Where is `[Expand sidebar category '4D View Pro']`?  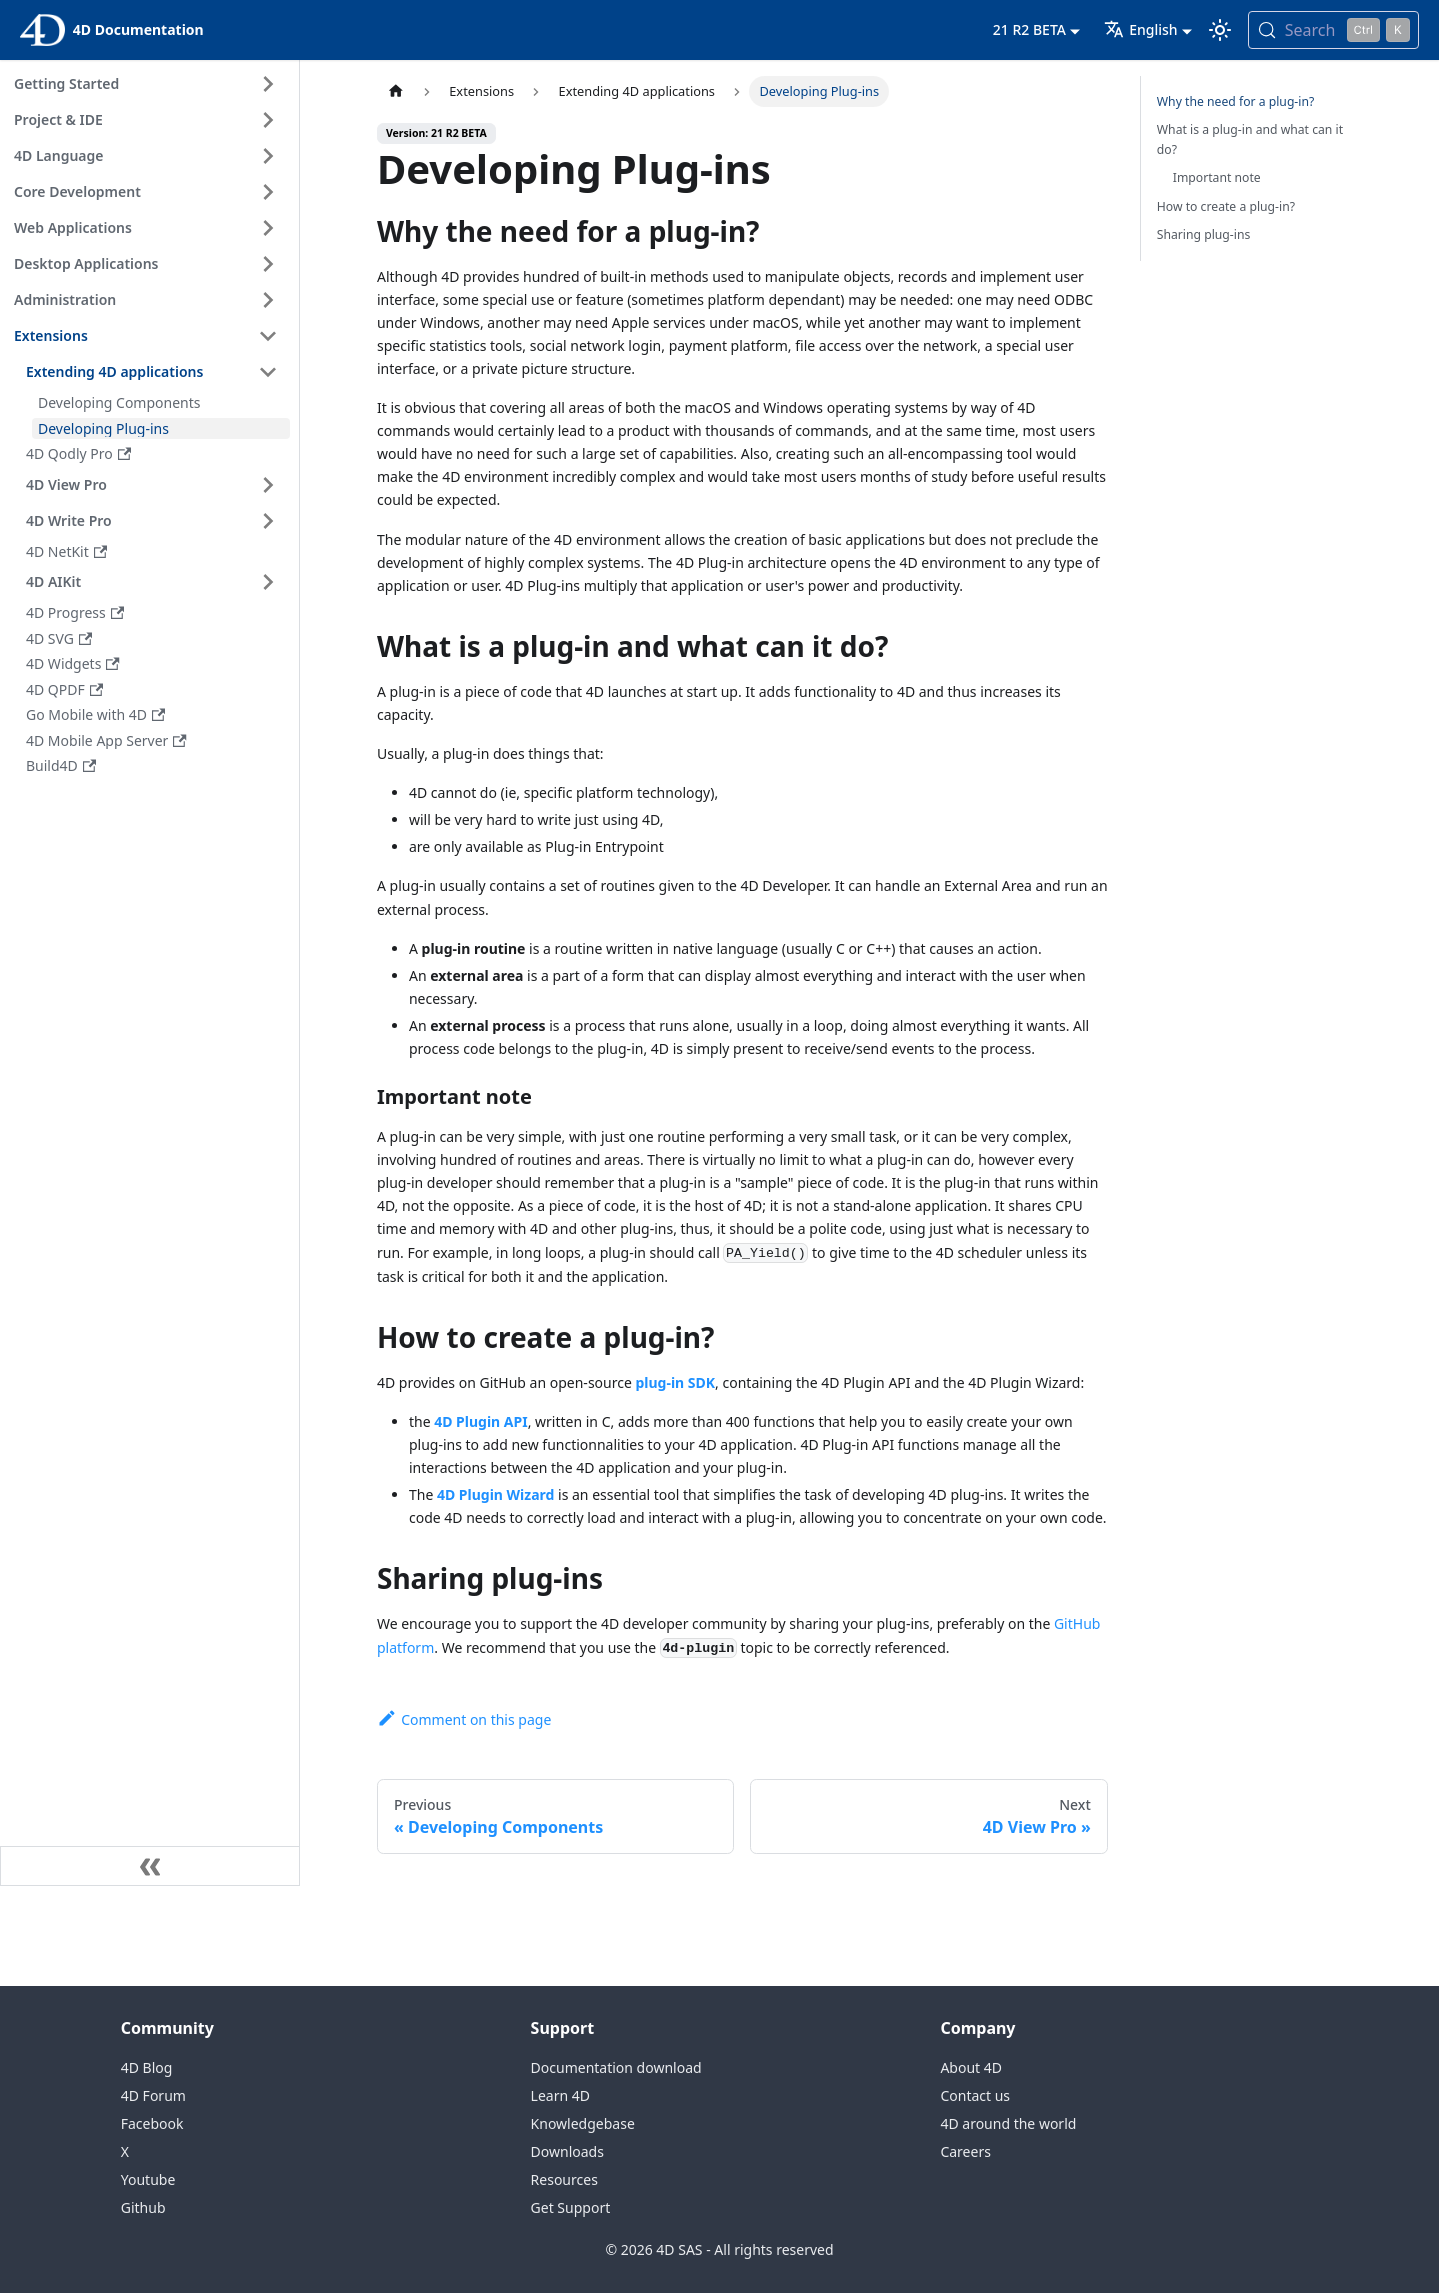
[Expand sidebar category '4D View Pro'] is located at coordinates (268, 485).